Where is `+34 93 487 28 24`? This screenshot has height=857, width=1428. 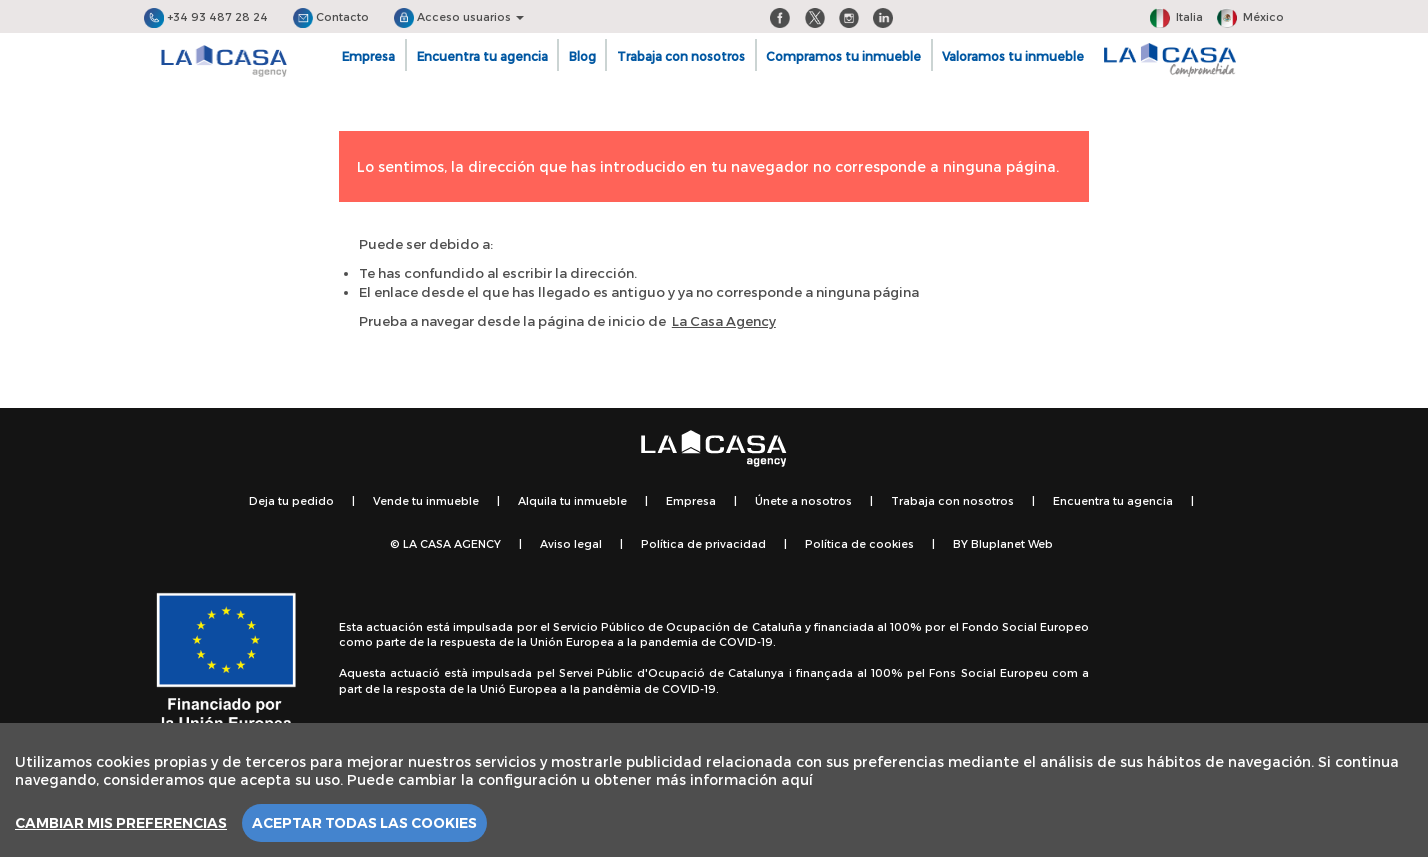
+34 93 487 28 24 is located at coordinates (206, 16).